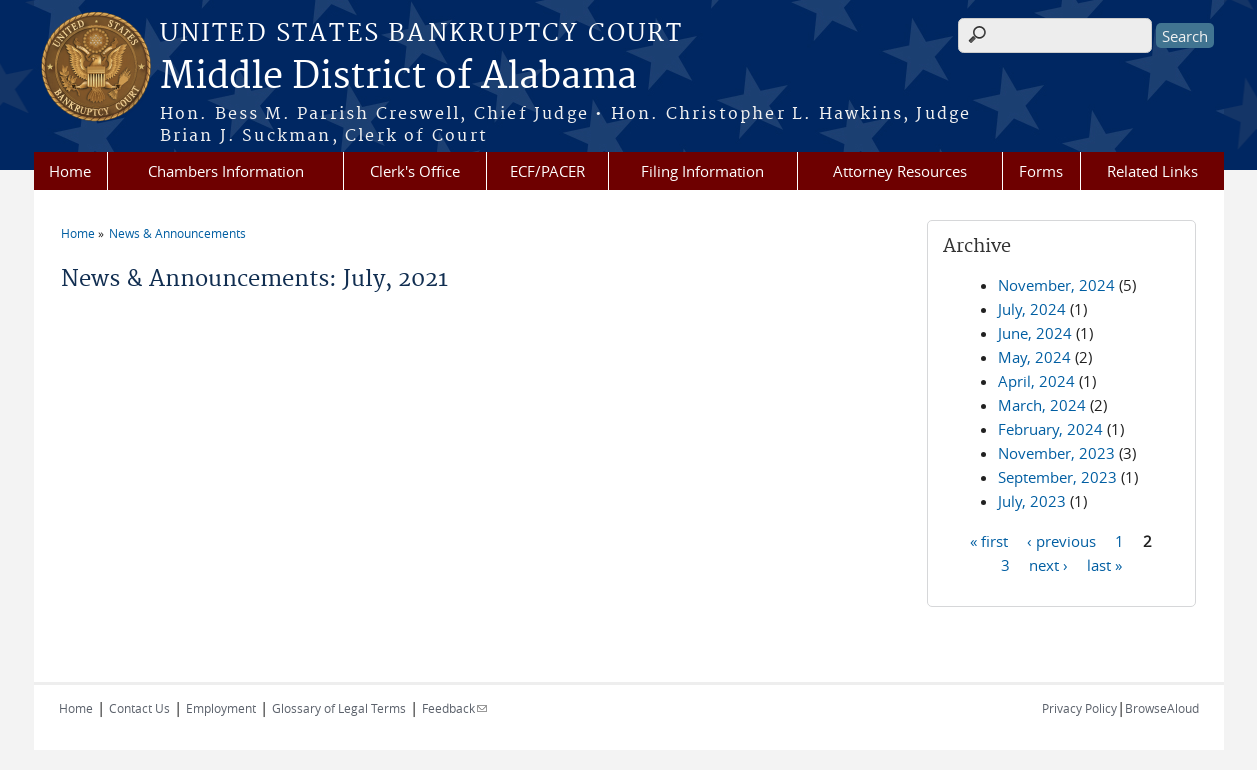 Image resolution: width=1257 pixels, height=770 pixels. What do you see at coordinates (1061, 540) in the screenshot?
I see `‹ previous` at bounding box center [1061, 540].